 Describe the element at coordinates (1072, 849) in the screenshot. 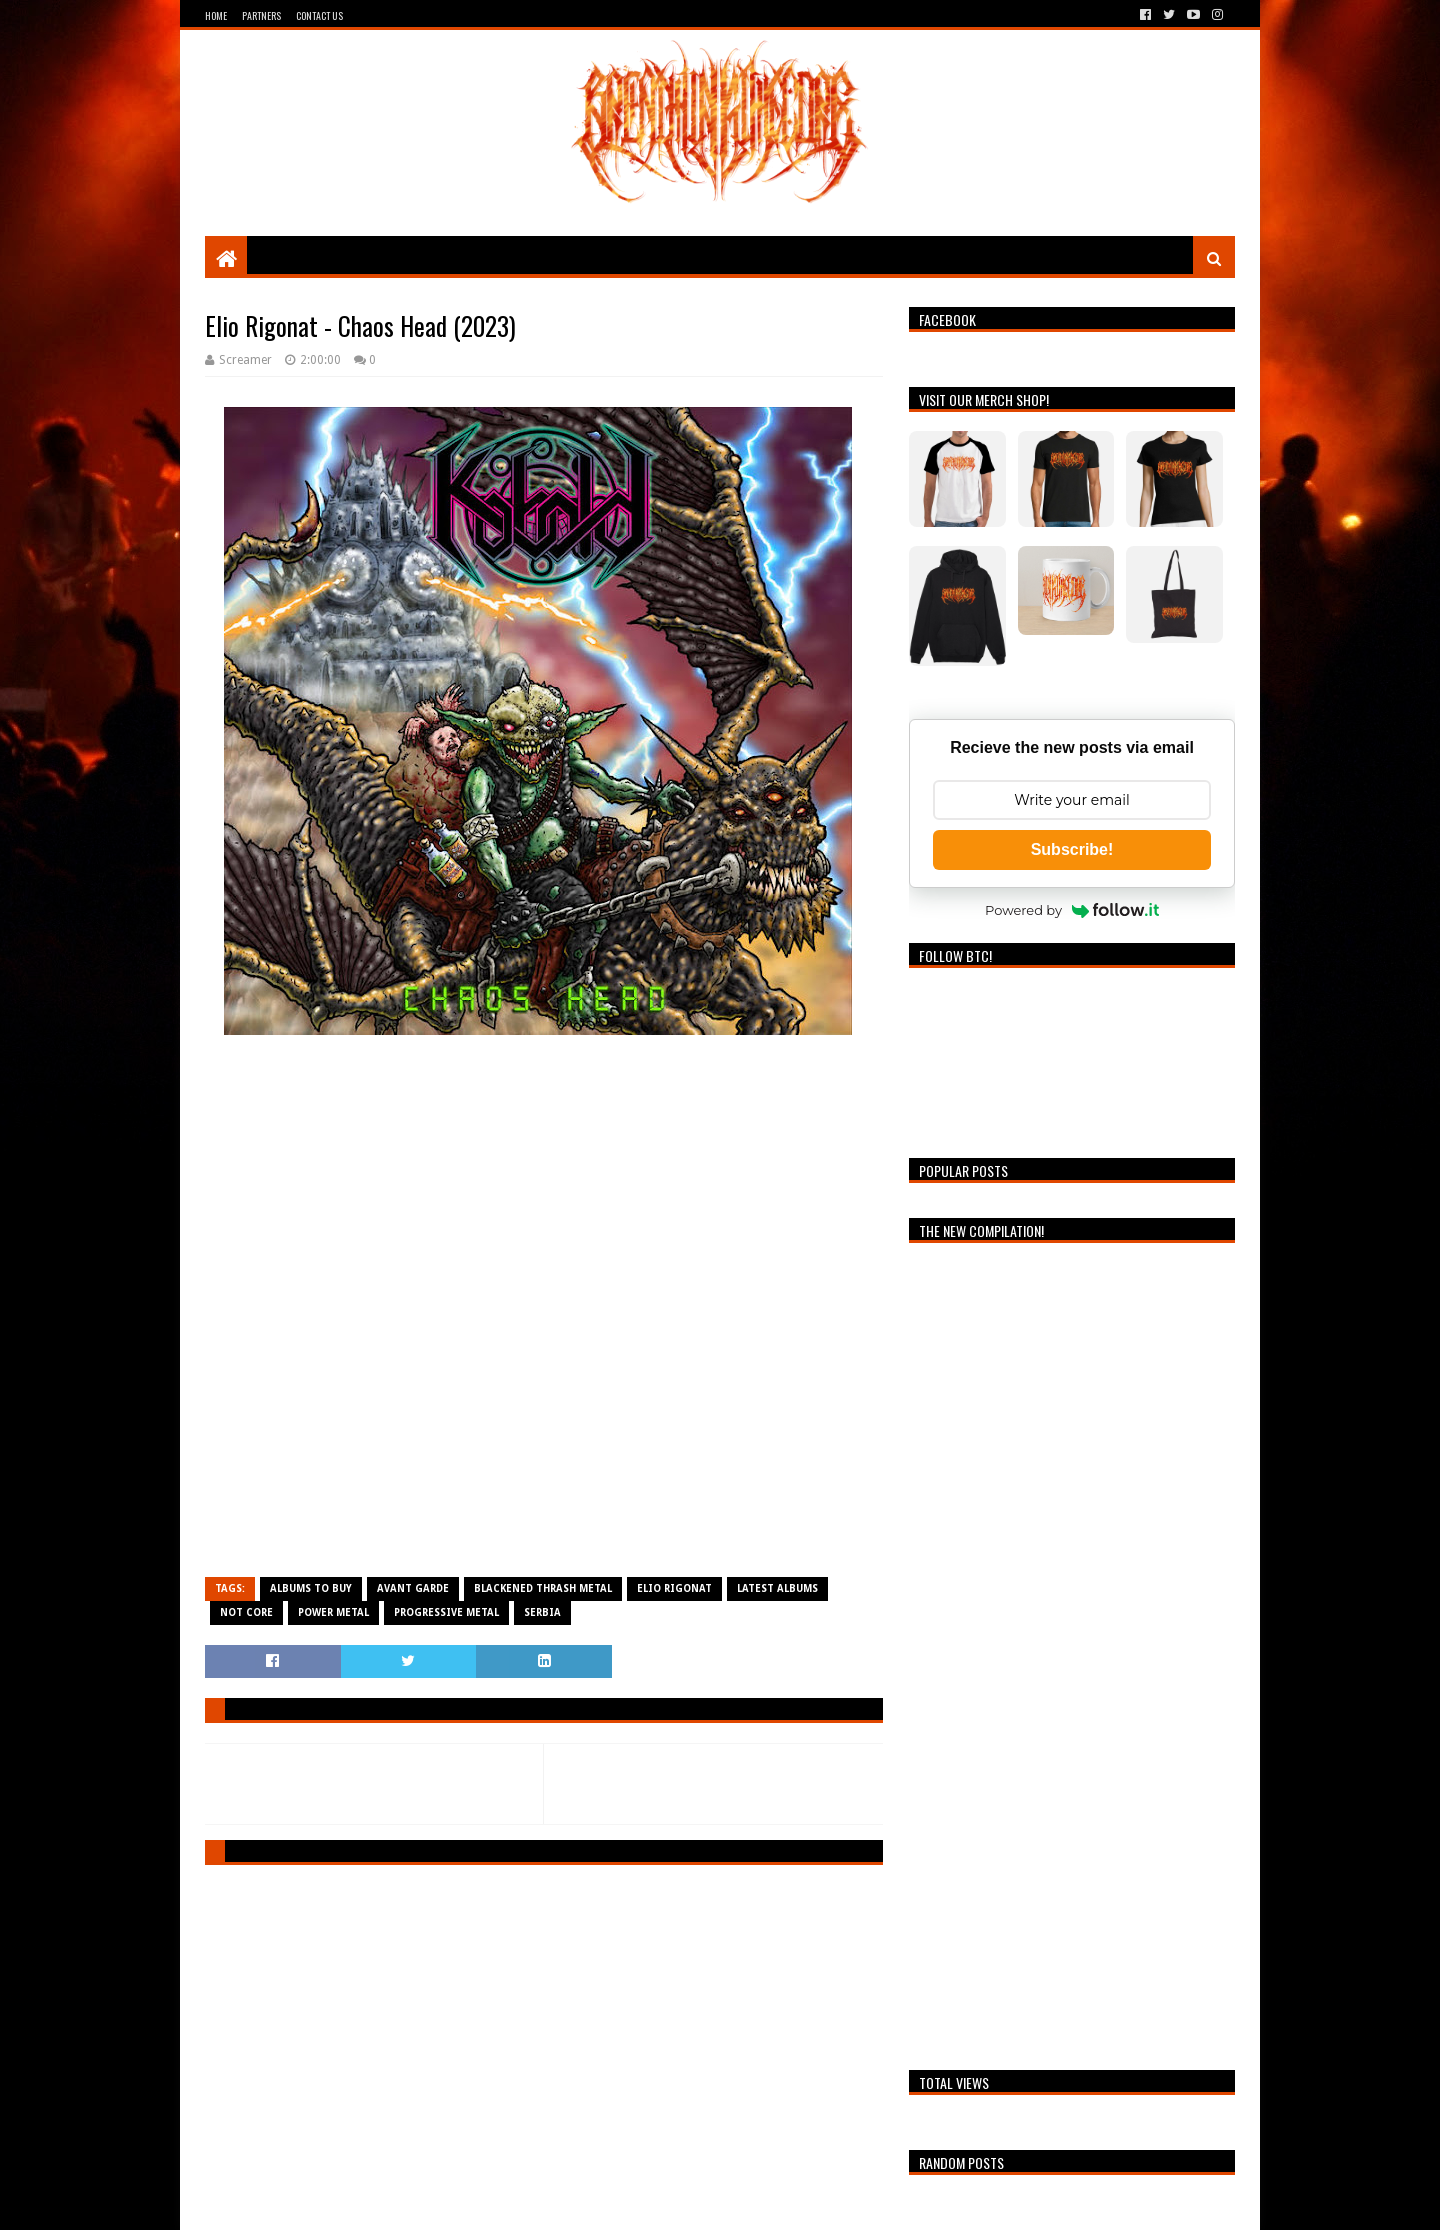

I see `Subscribe!` at that location.